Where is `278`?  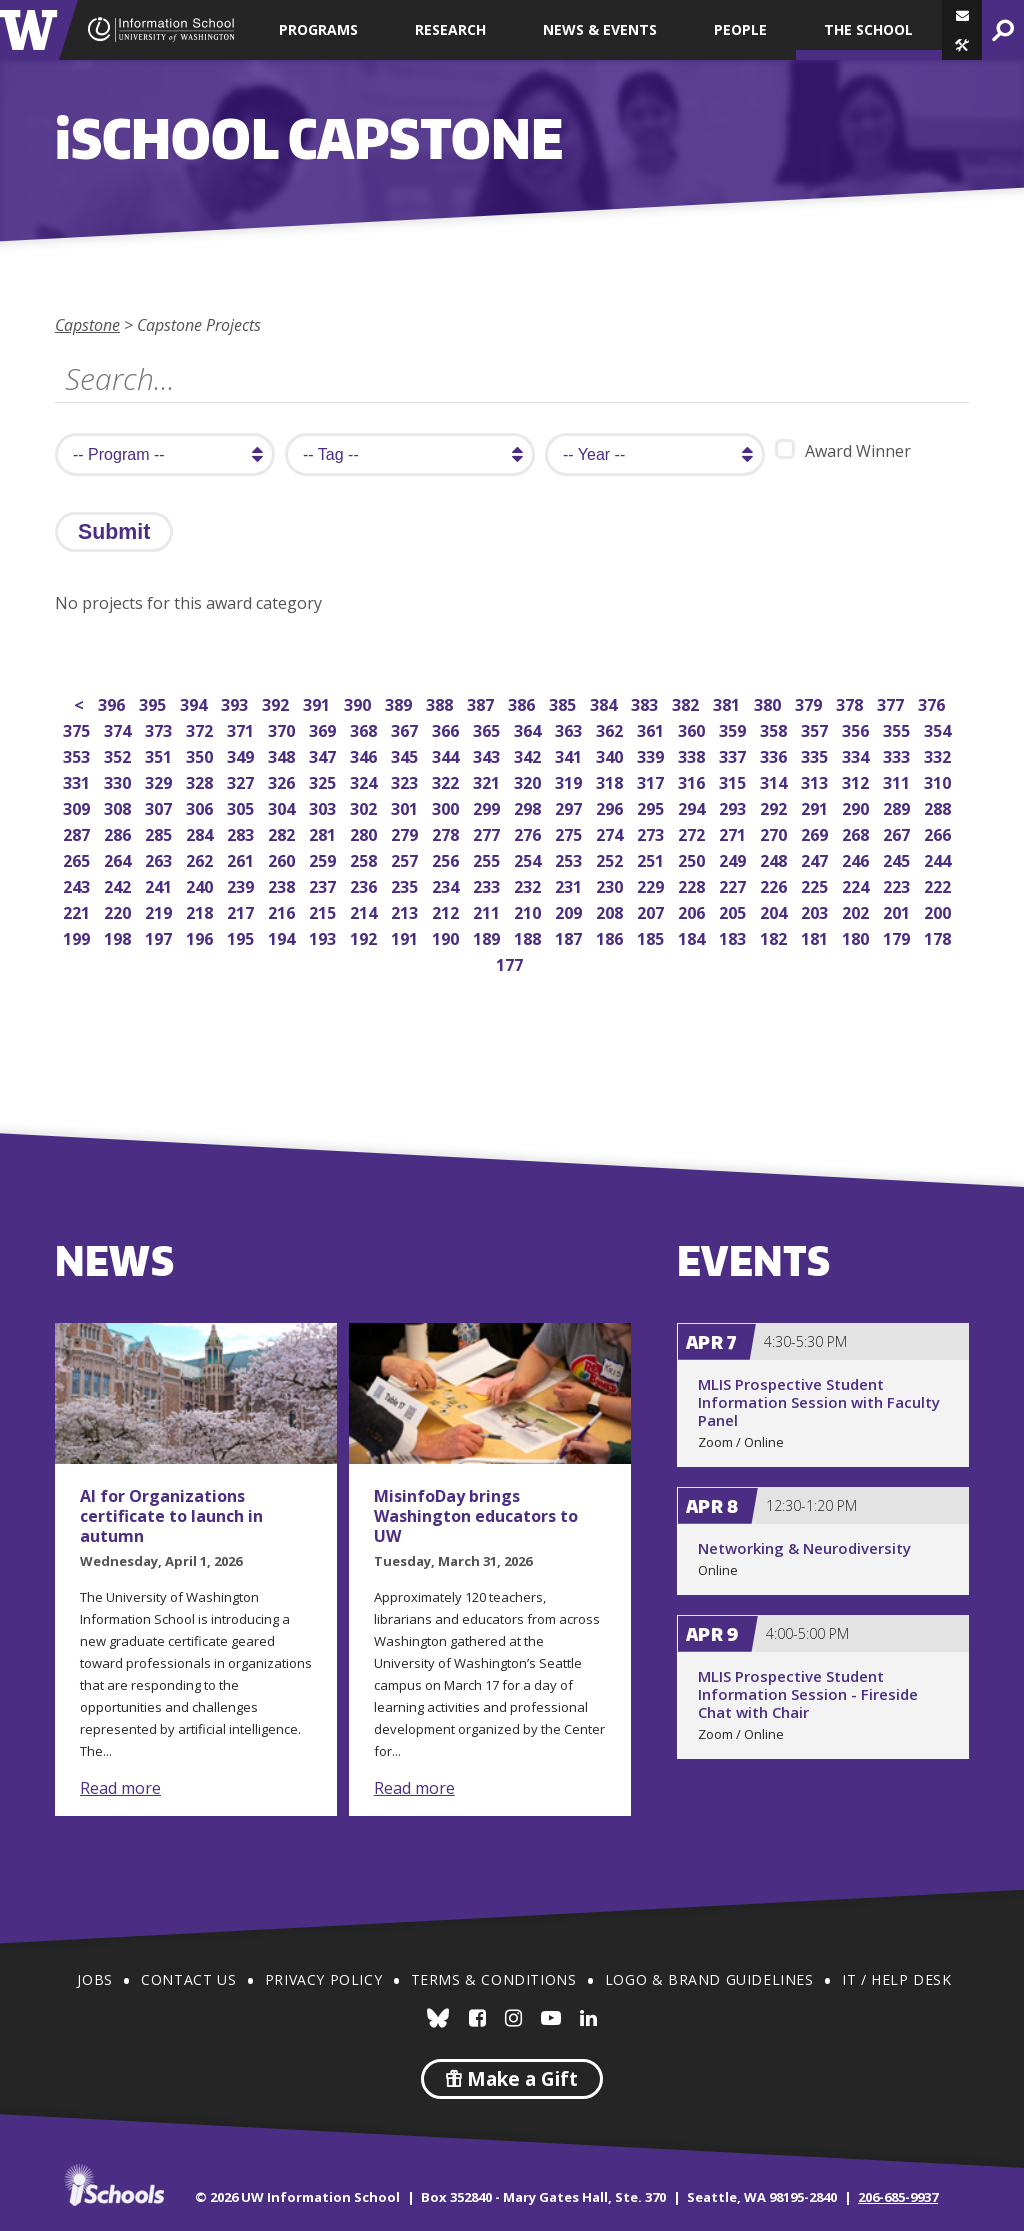
278 is located at coordinates (447, 832).